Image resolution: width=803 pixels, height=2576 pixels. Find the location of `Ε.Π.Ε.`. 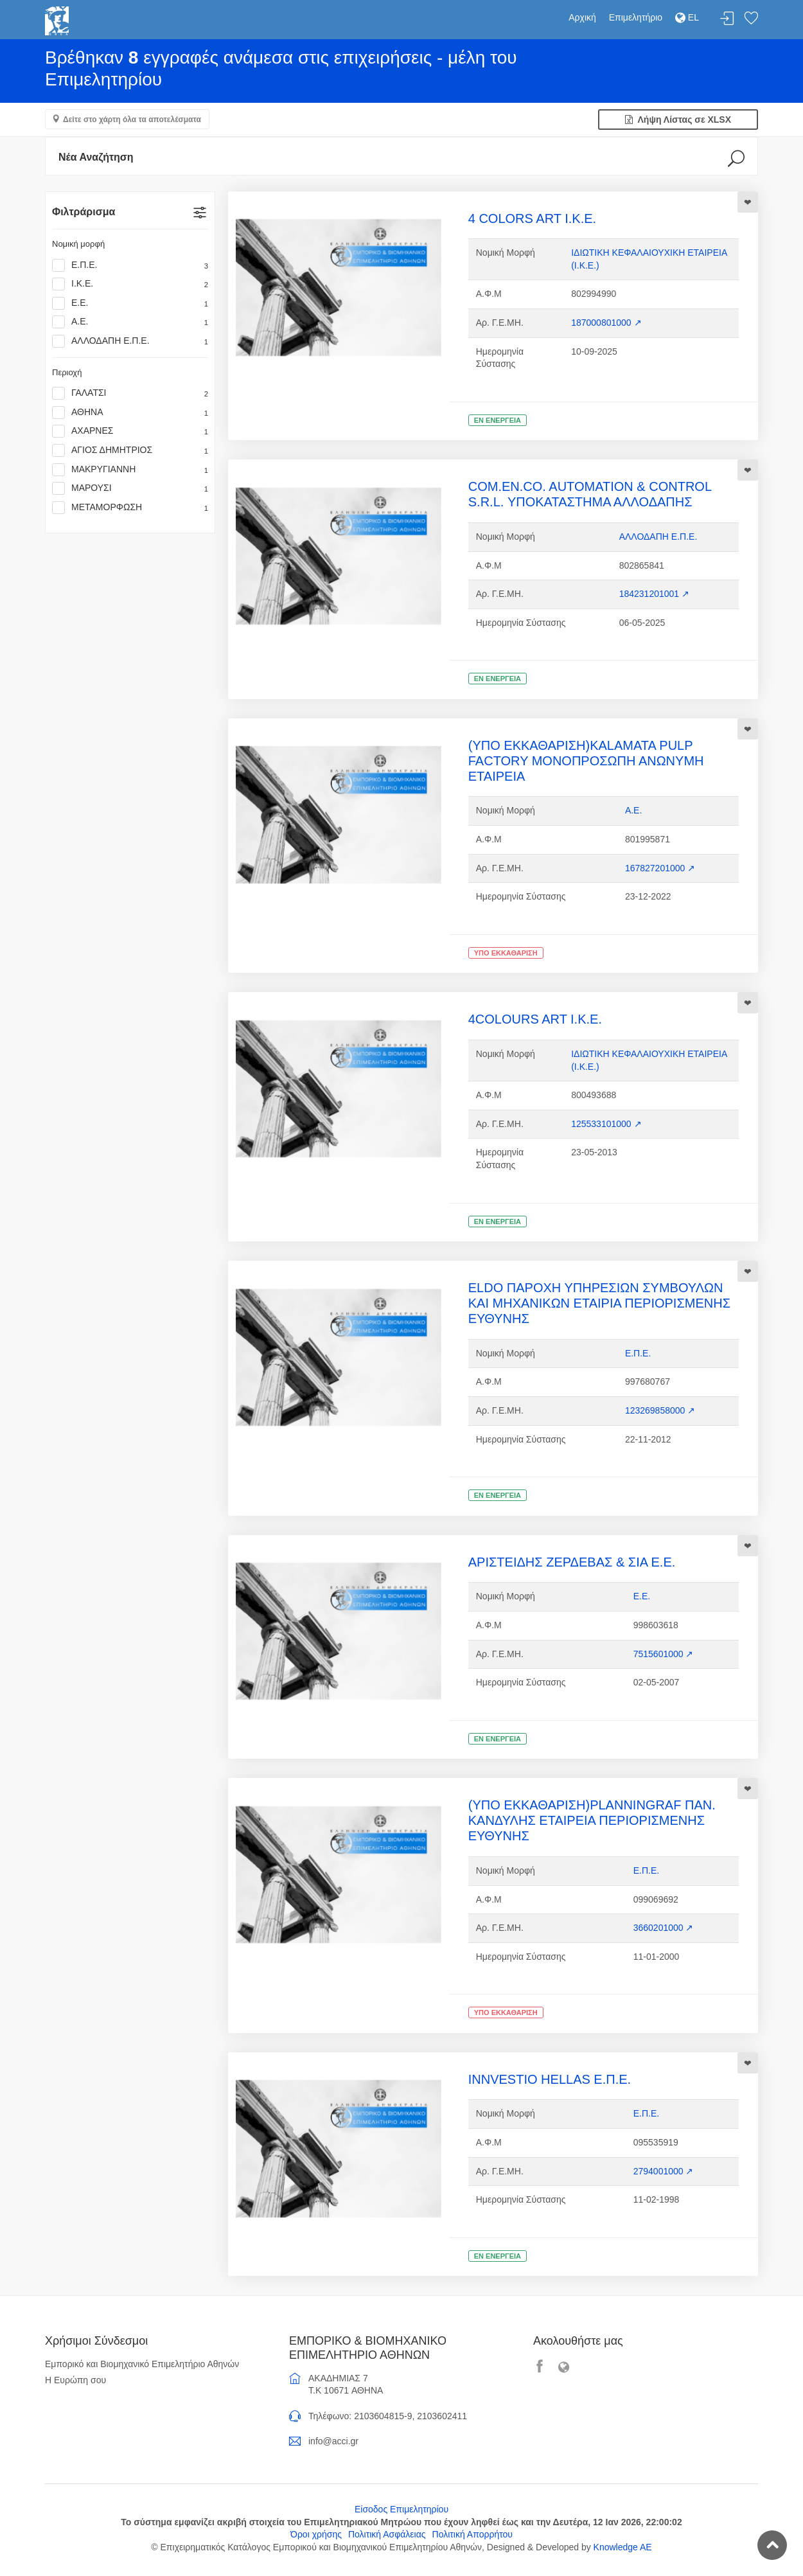

Ε.Π.Ε. is located at coordinates (130, 265).